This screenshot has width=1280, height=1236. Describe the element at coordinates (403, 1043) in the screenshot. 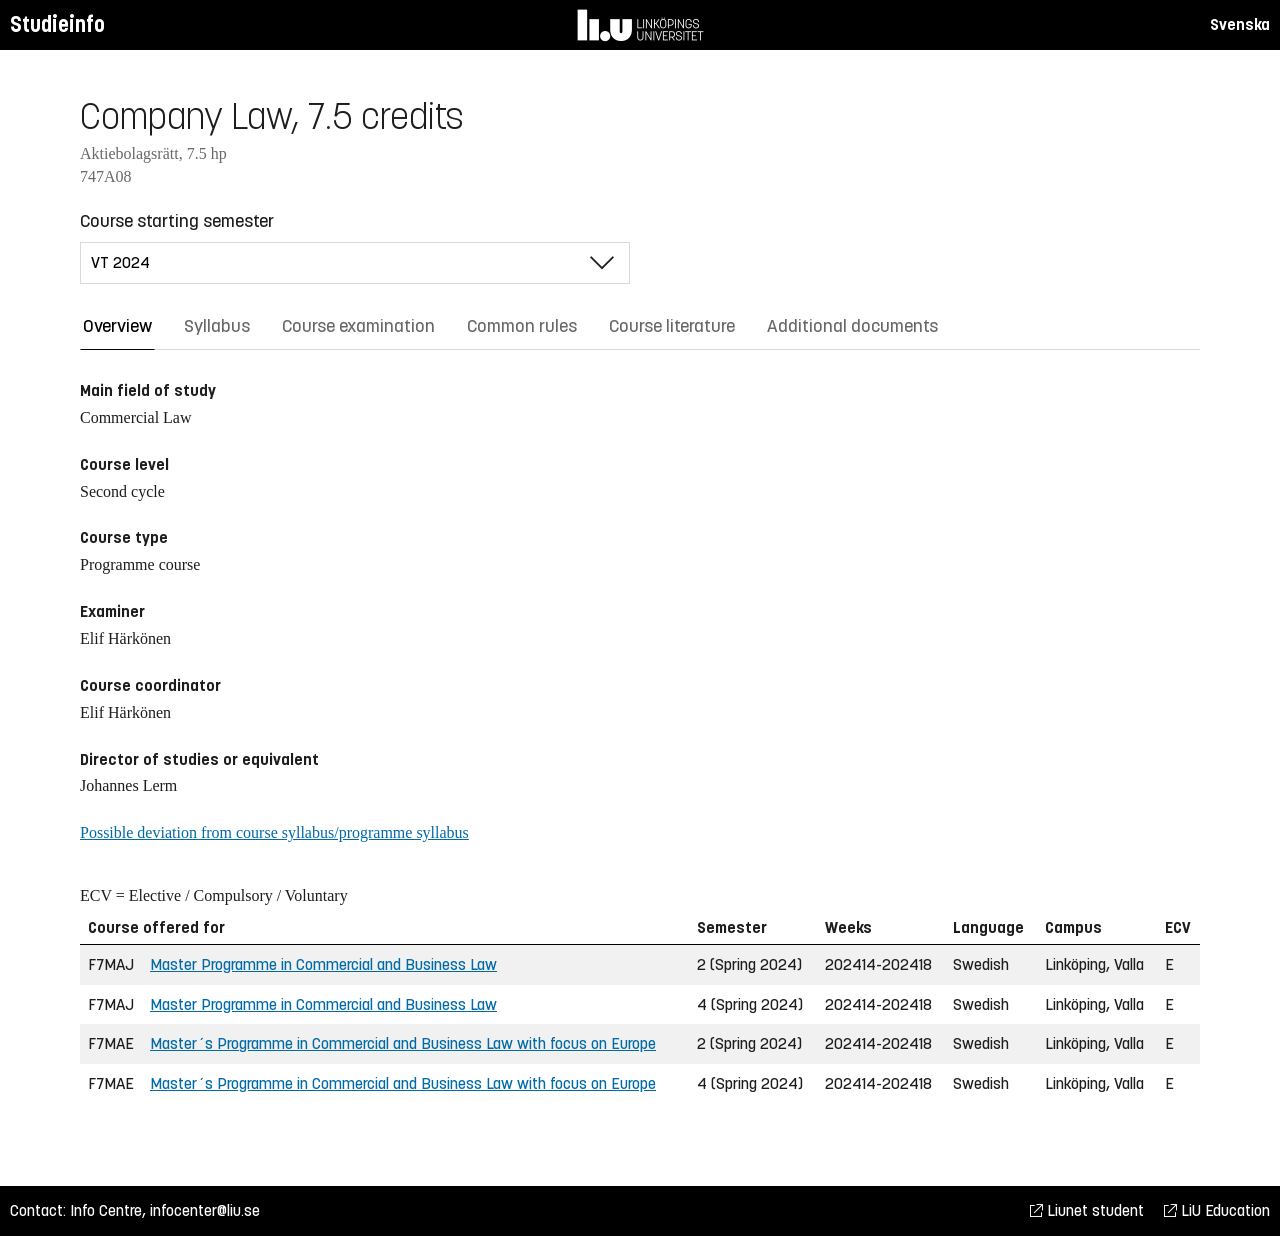

I see `Master´s Programme in Commercial and Business Law with focus on Europe` at that location.